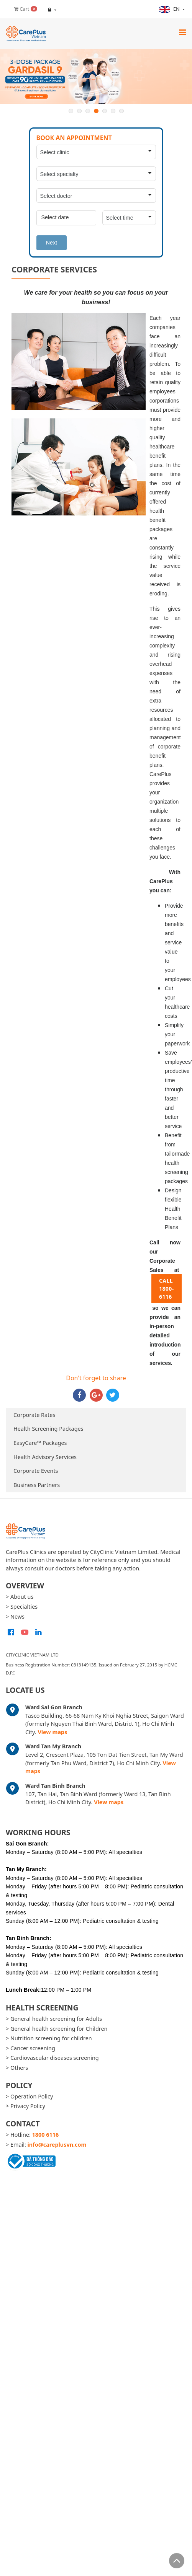 This screenshot has height=2576, width=192. I want to click on info@careplusvn.com, so click(57, 2144).